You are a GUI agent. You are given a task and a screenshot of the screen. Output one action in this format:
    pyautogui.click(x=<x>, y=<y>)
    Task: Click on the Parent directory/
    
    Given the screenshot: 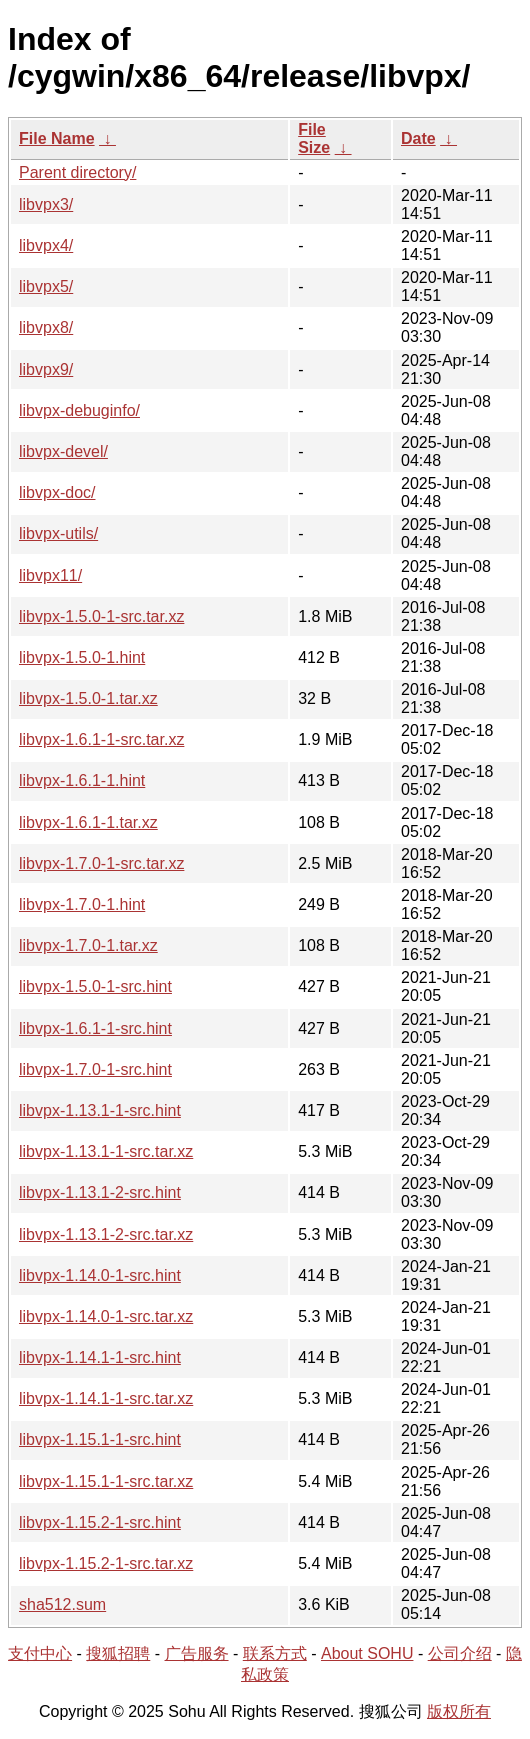 What is the action you would take?
    pyautogui.click(x=77, y=172)
    